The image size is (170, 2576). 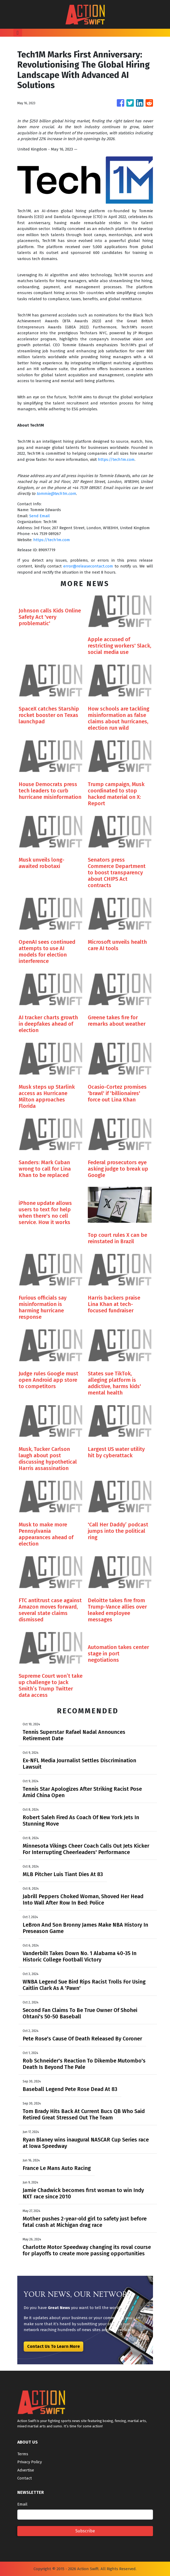 I want to click on https://tech1m.com, so click(x=116, y=459).